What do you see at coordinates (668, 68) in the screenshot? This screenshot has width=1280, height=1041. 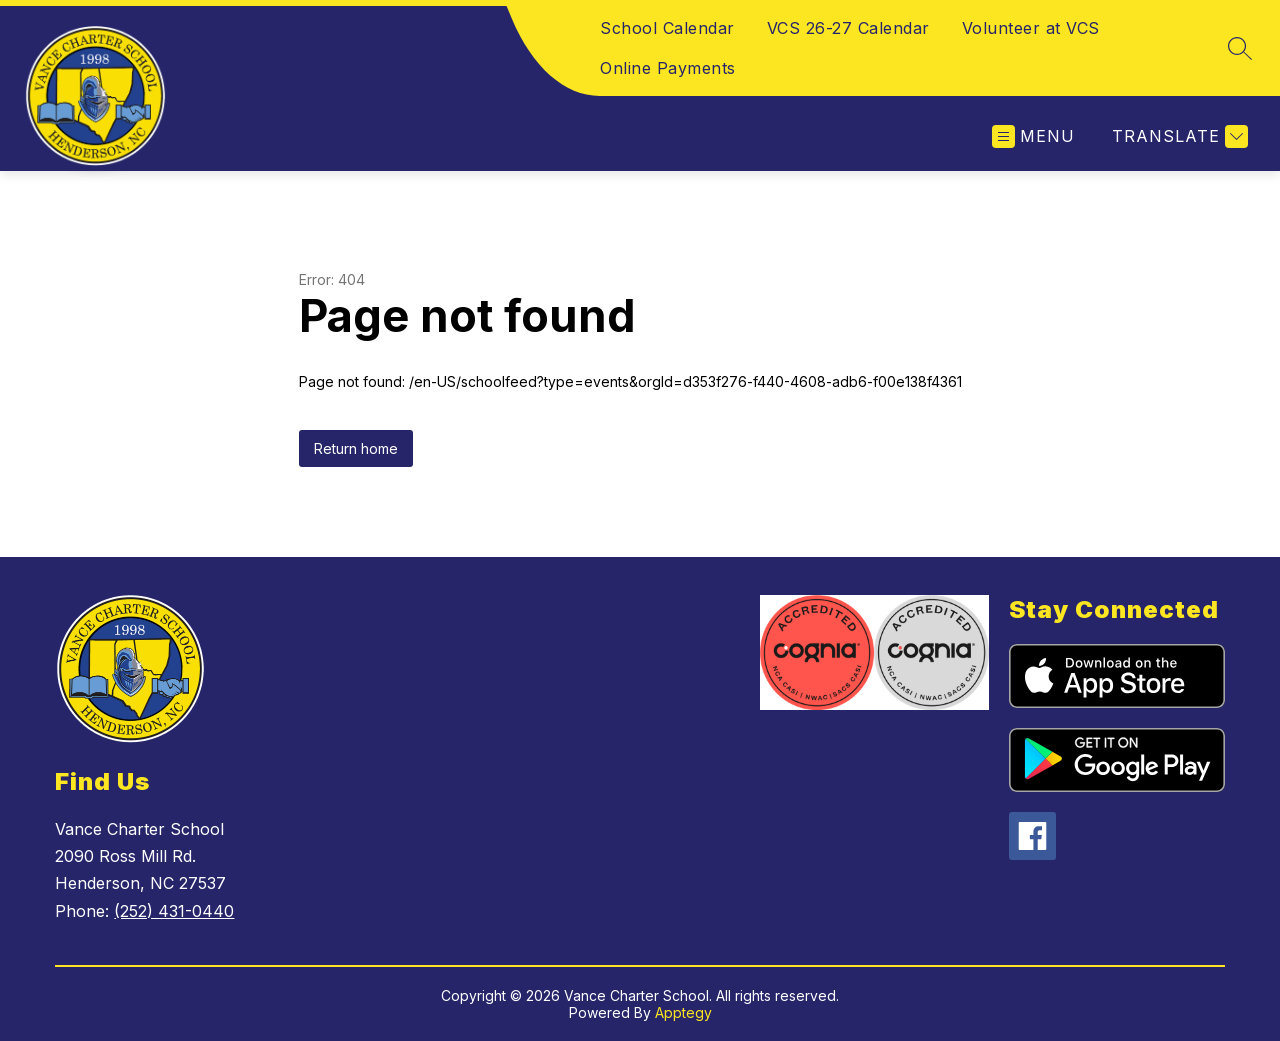 I see `Online Payments` at bounding box center [668, 68].